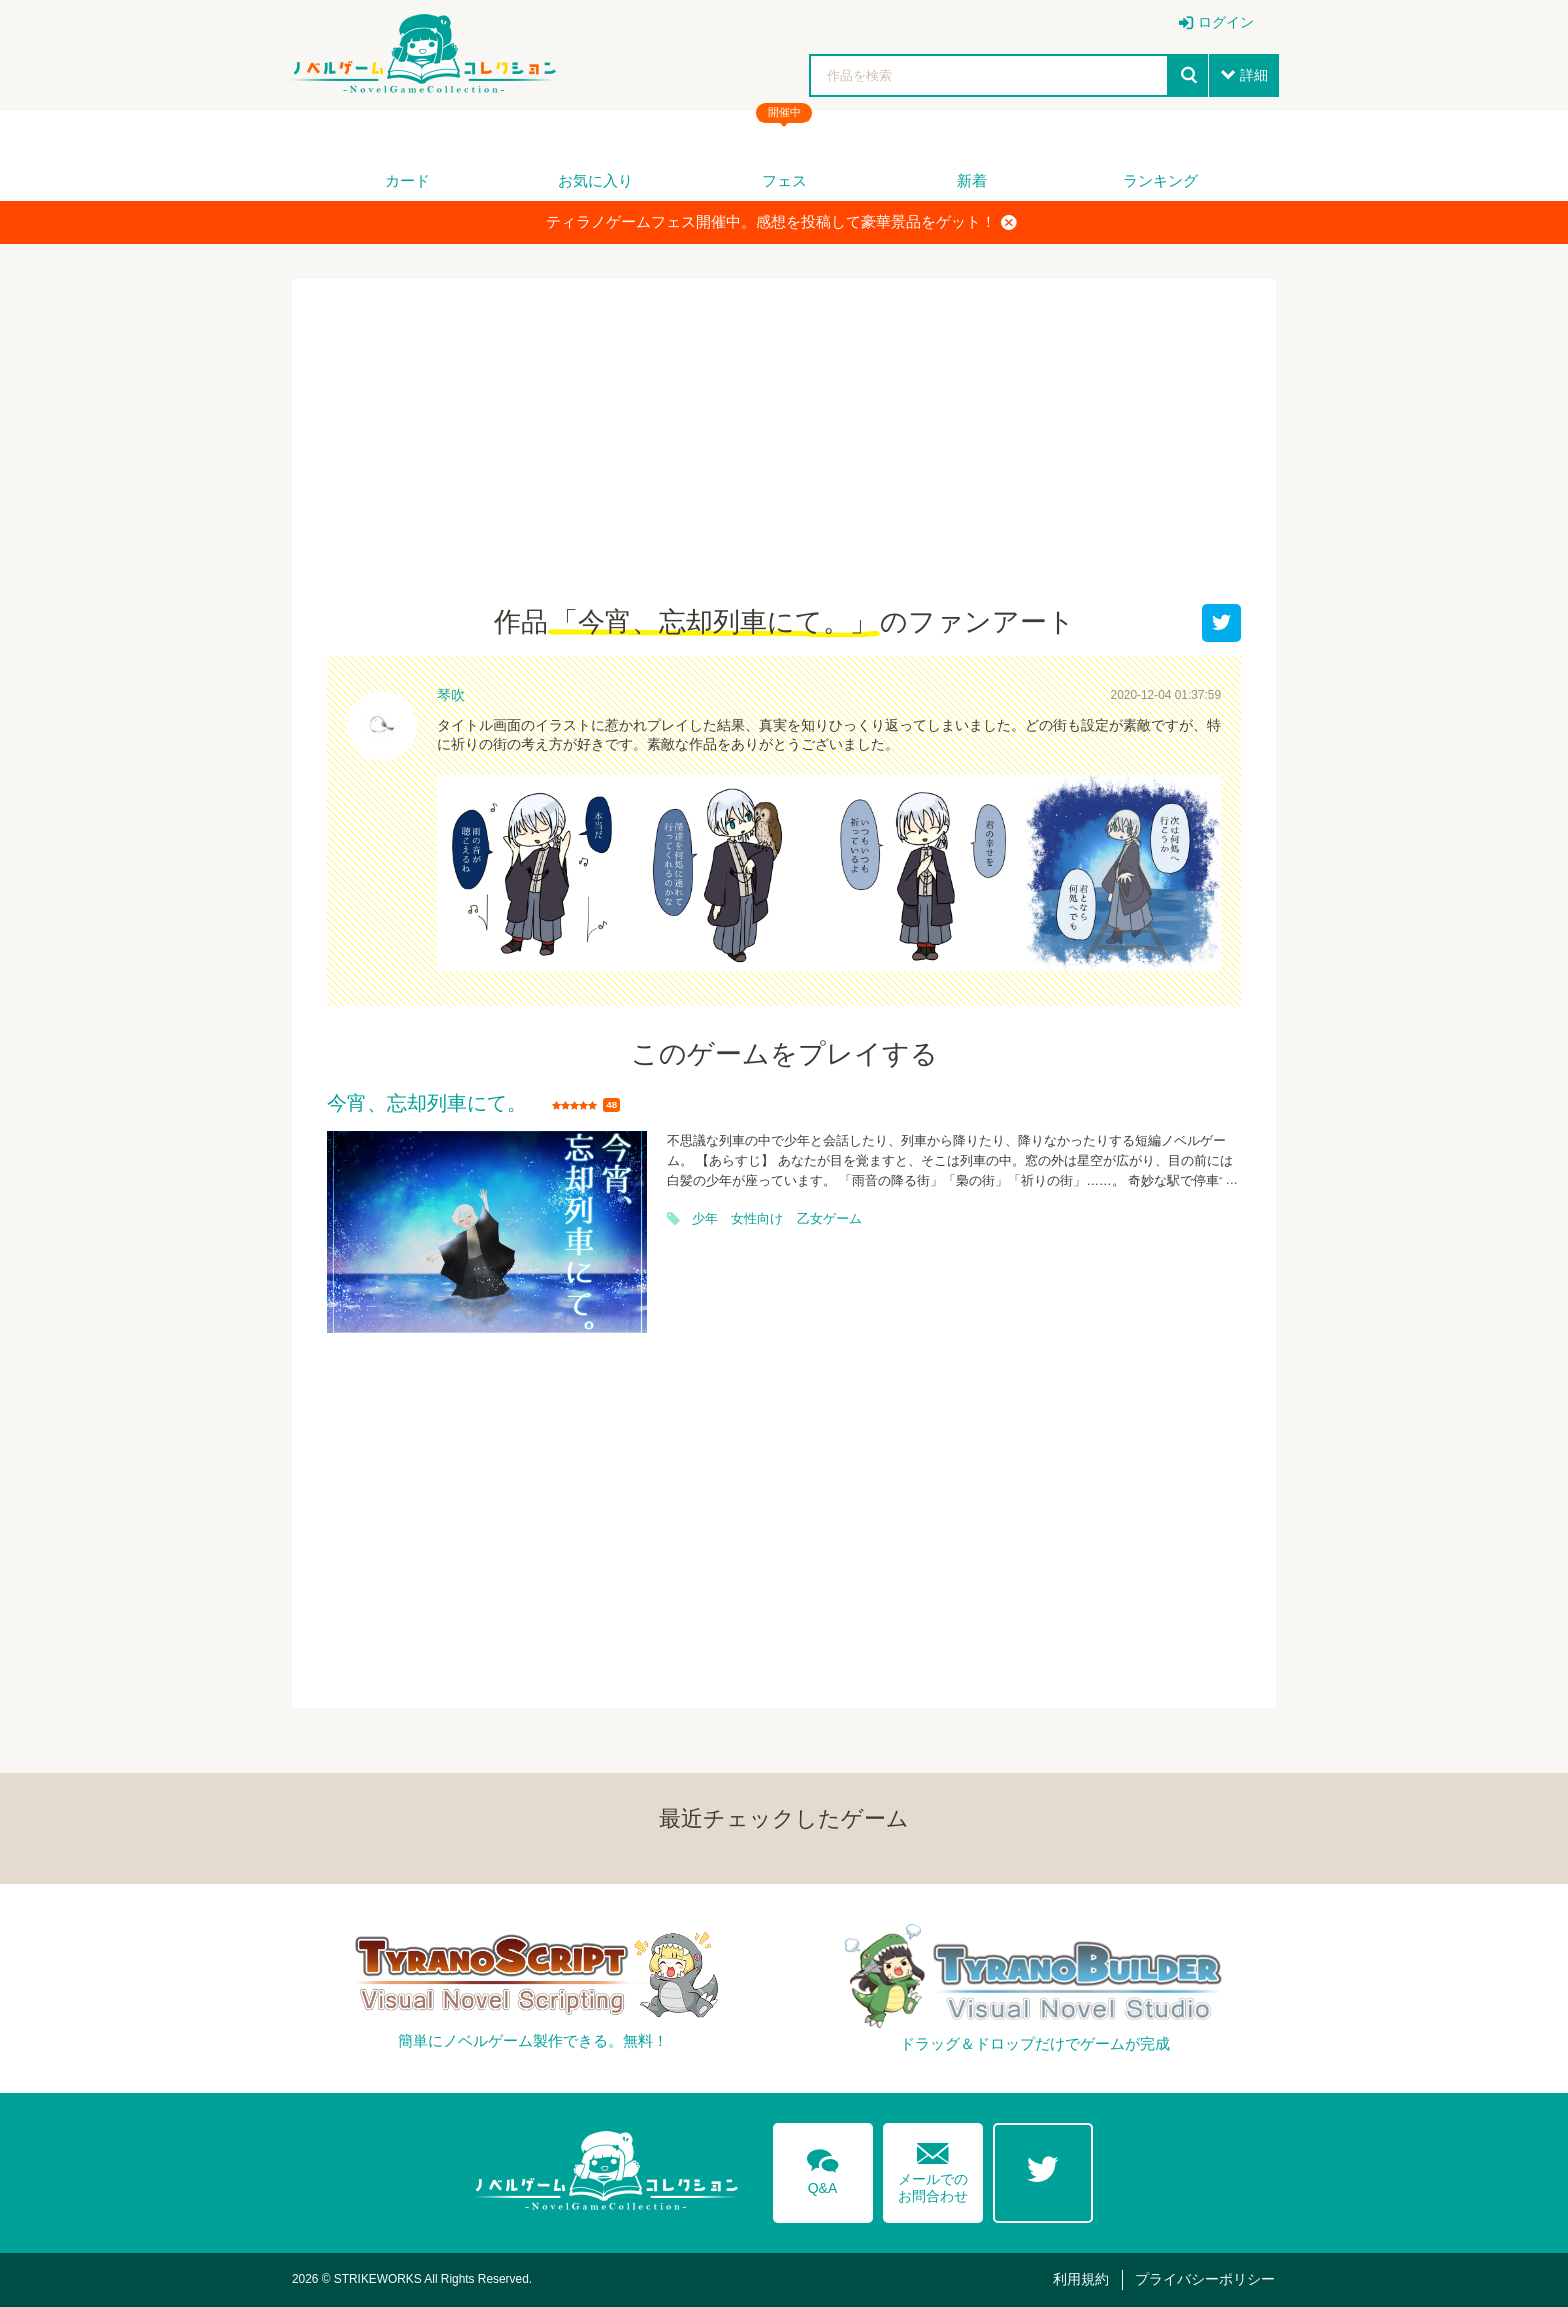  Describe the element at coordinates (757, 1219) in the screenshot. I see `女性向け` at that location.